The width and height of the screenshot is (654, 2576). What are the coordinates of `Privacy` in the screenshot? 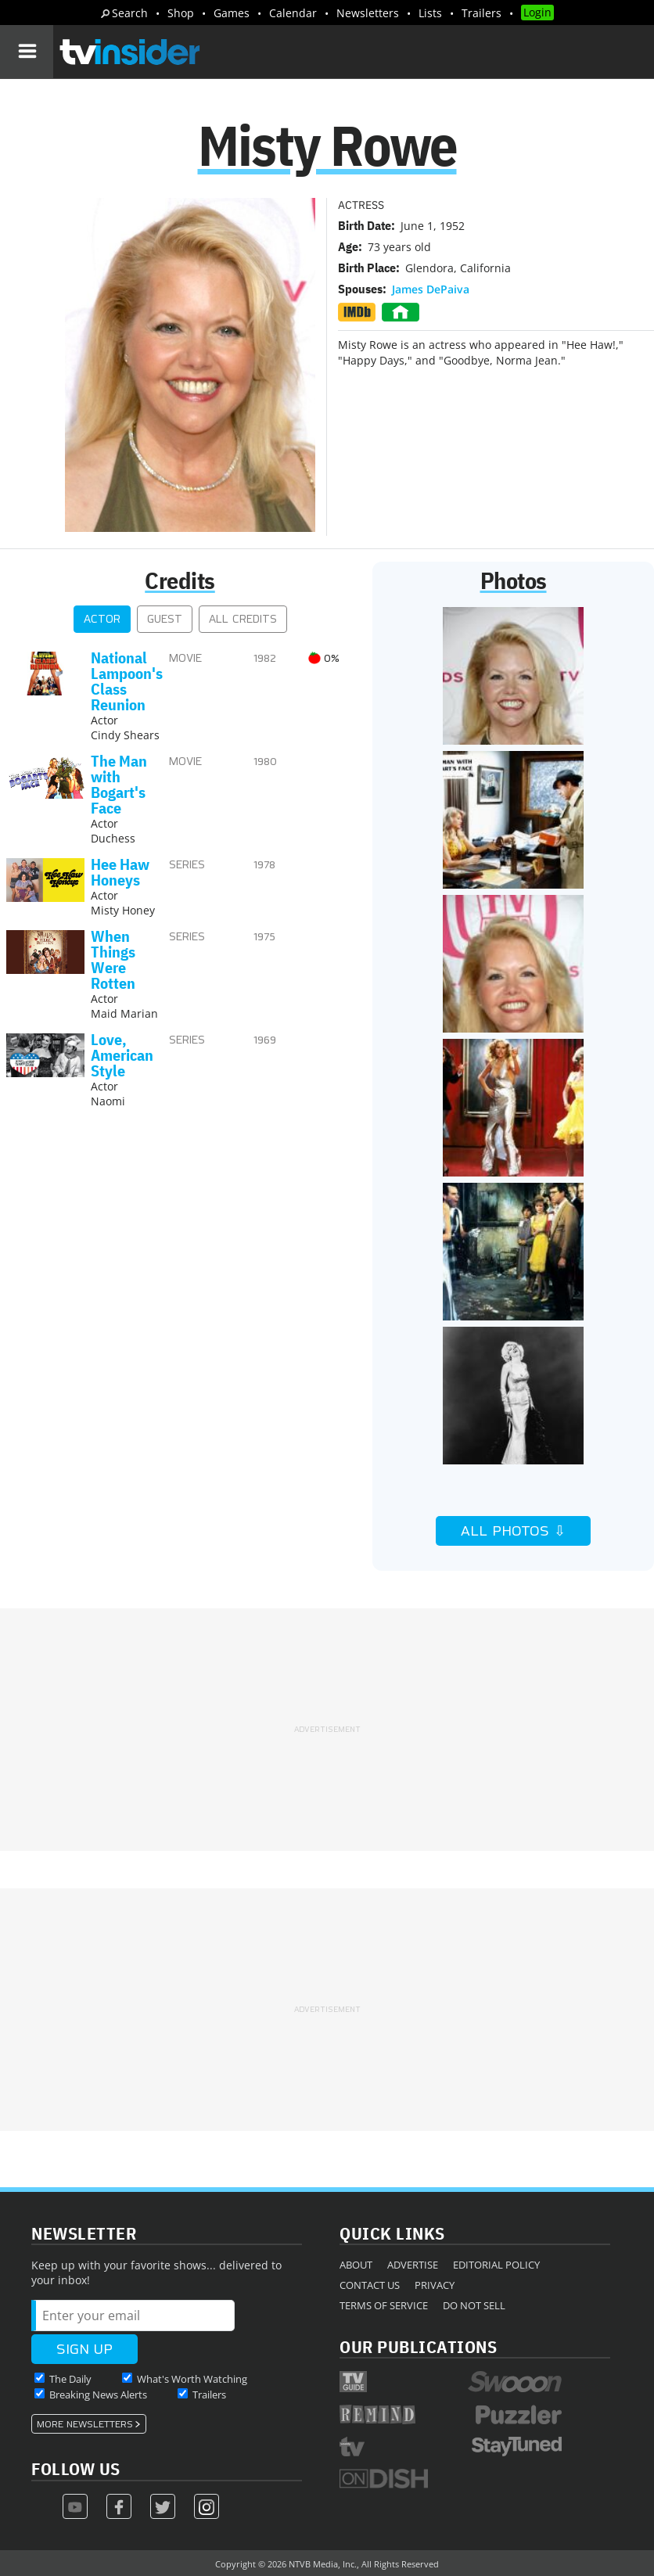 It's located at (435, 2285).